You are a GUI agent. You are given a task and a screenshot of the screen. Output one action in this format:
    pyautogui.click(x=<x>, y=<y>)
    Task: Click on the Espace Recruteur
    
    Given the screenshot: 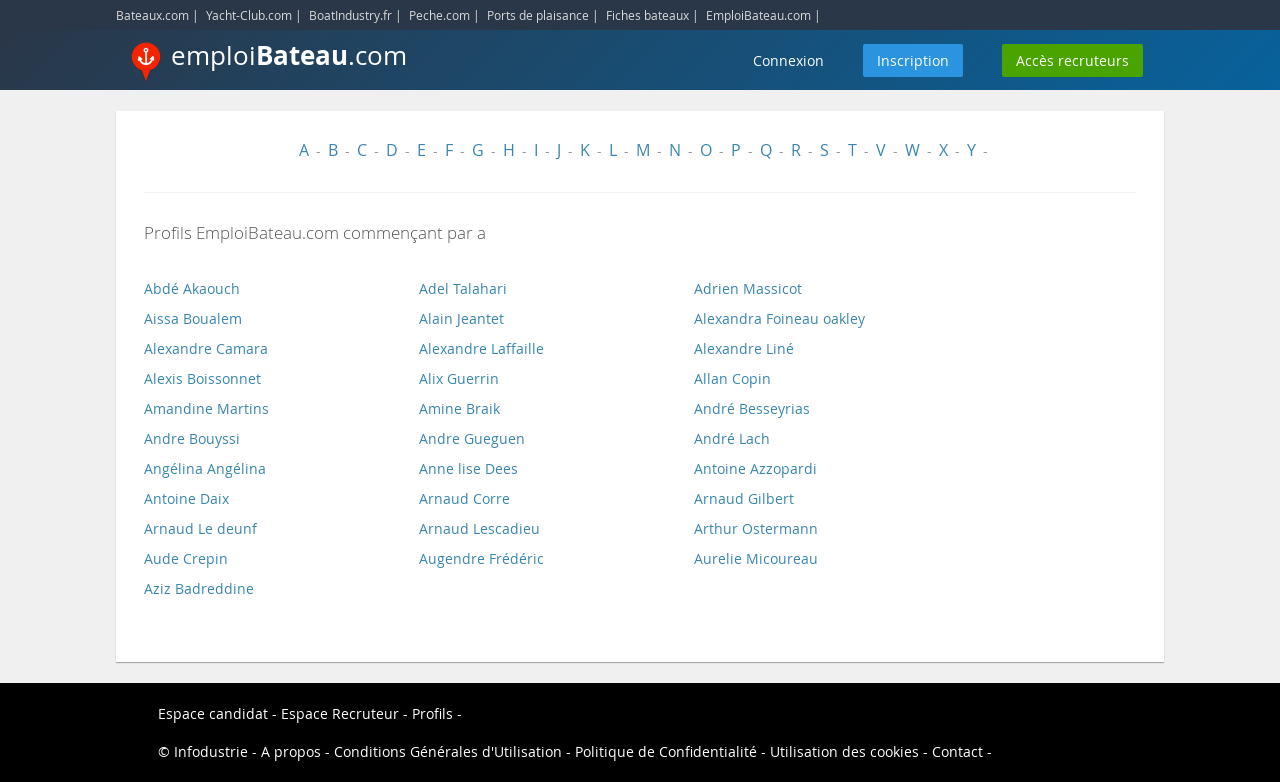 What is the action you would take?
    pyautogui.click(x=340, y=713)
    